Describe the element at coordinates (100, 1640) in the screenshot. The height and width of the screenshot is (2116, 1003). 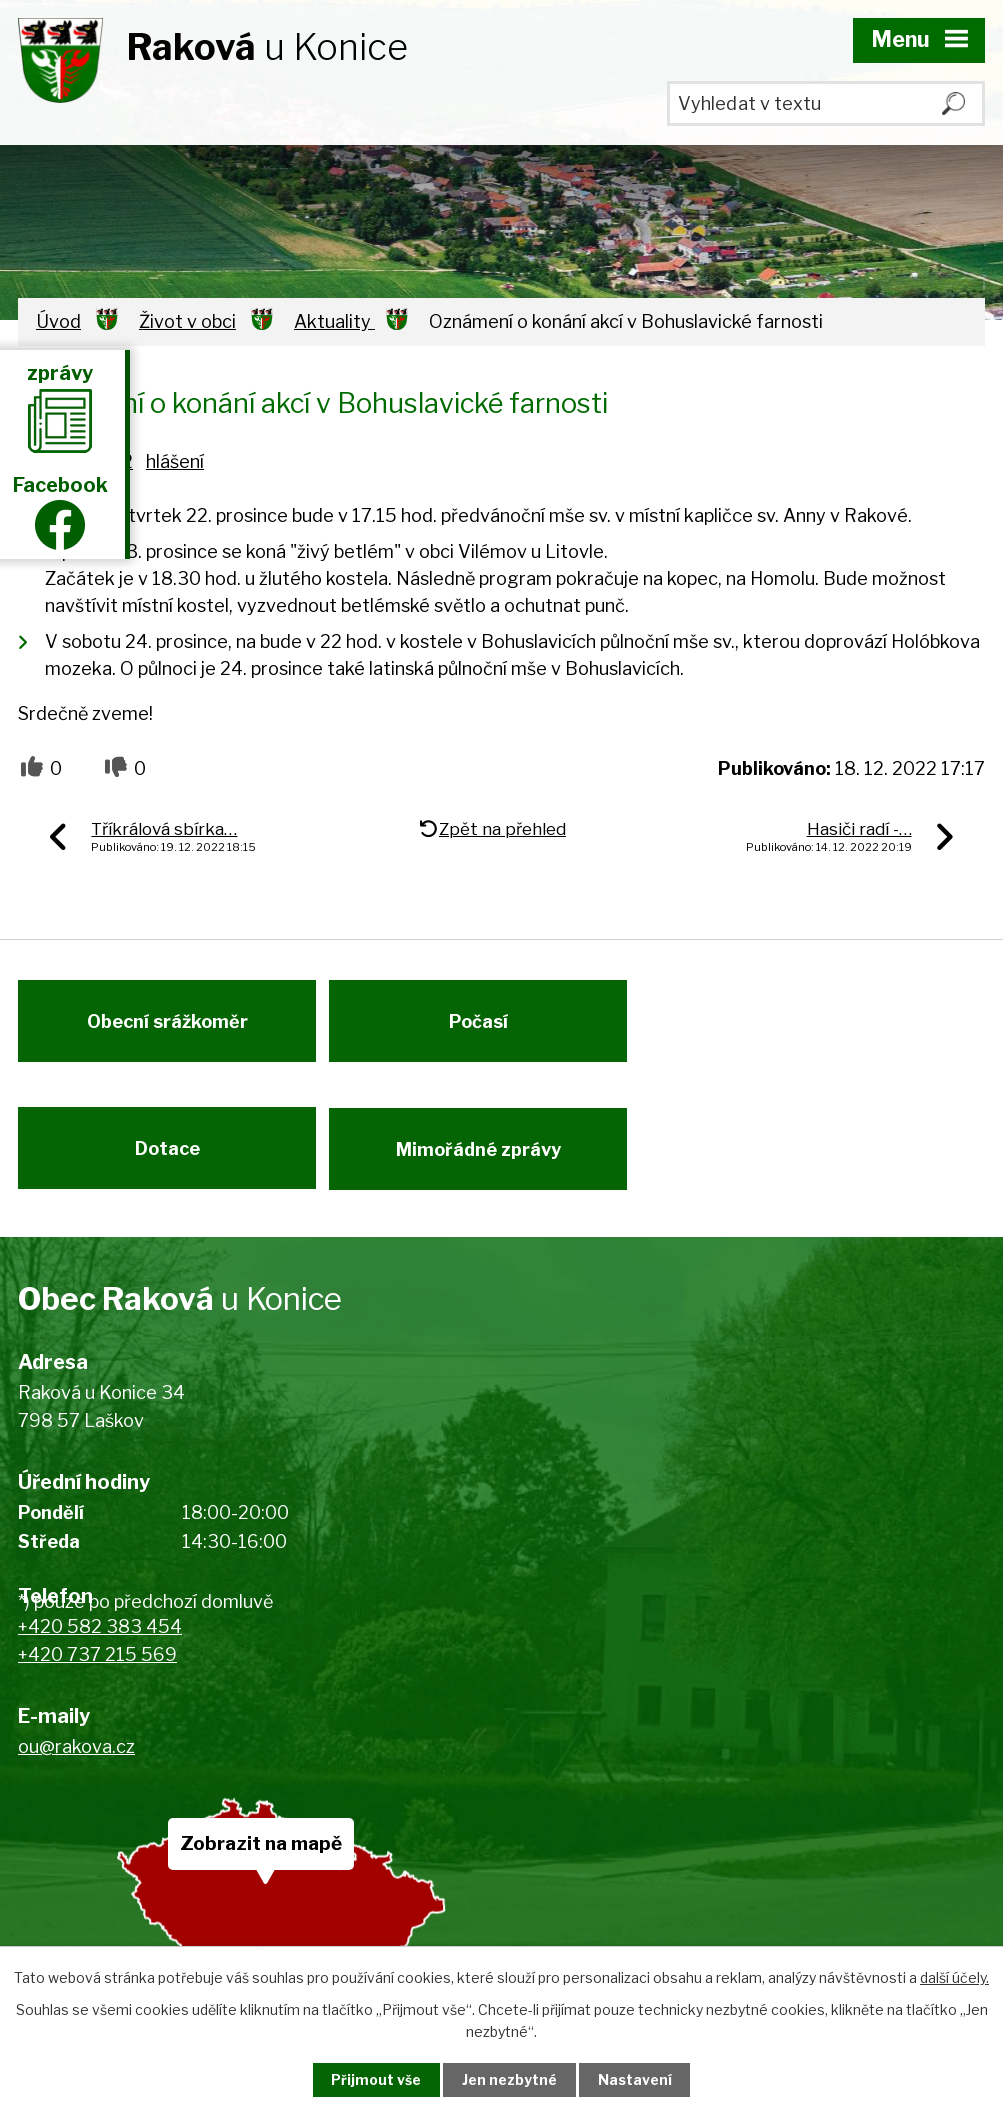
I see `+420 582 383 454` at that location.